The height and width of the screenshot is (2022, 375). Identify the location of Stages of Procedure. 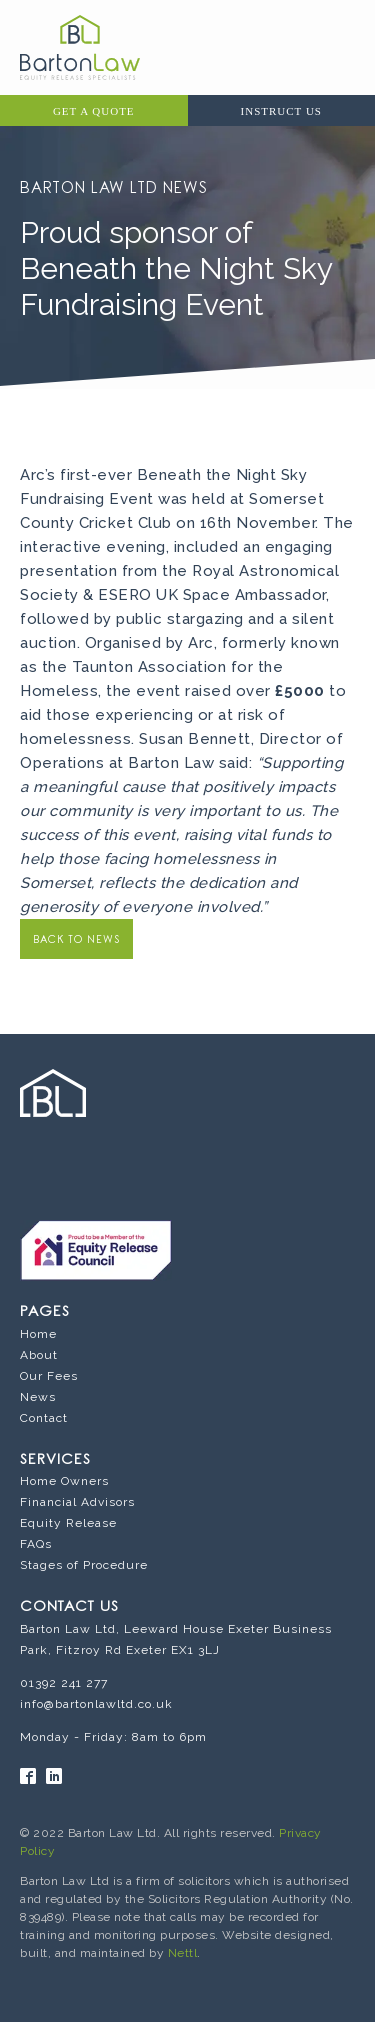
(84, 1565).